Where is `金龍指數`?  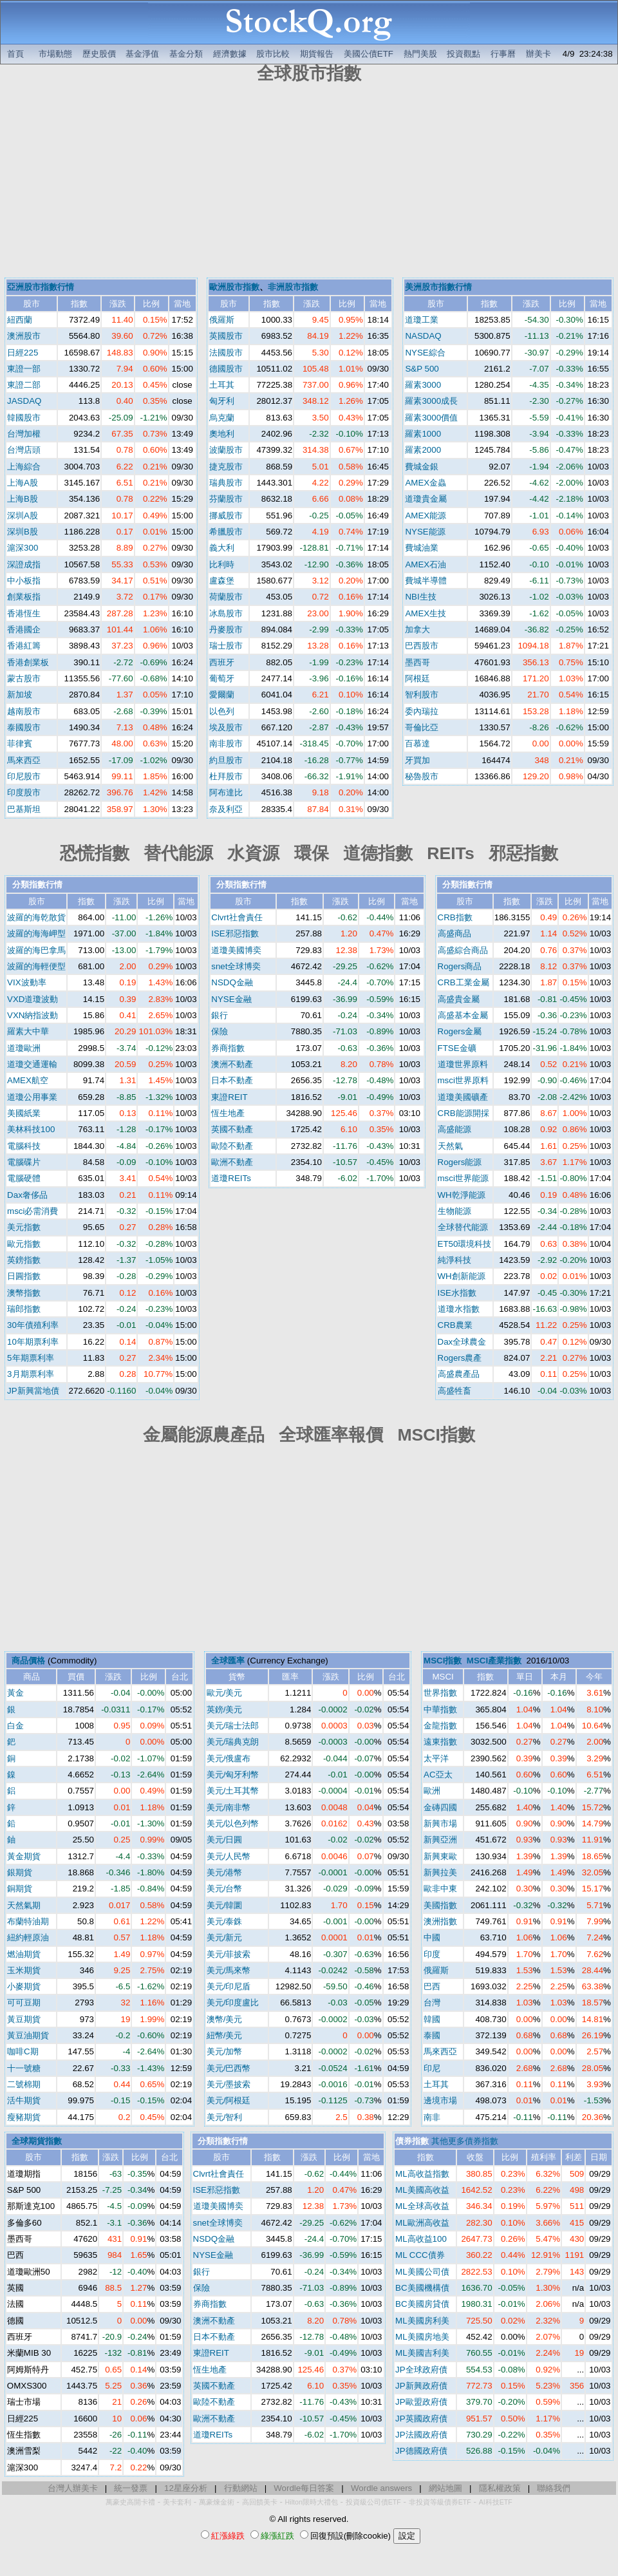
金龍指數 is located at coordinates (440, 1725).